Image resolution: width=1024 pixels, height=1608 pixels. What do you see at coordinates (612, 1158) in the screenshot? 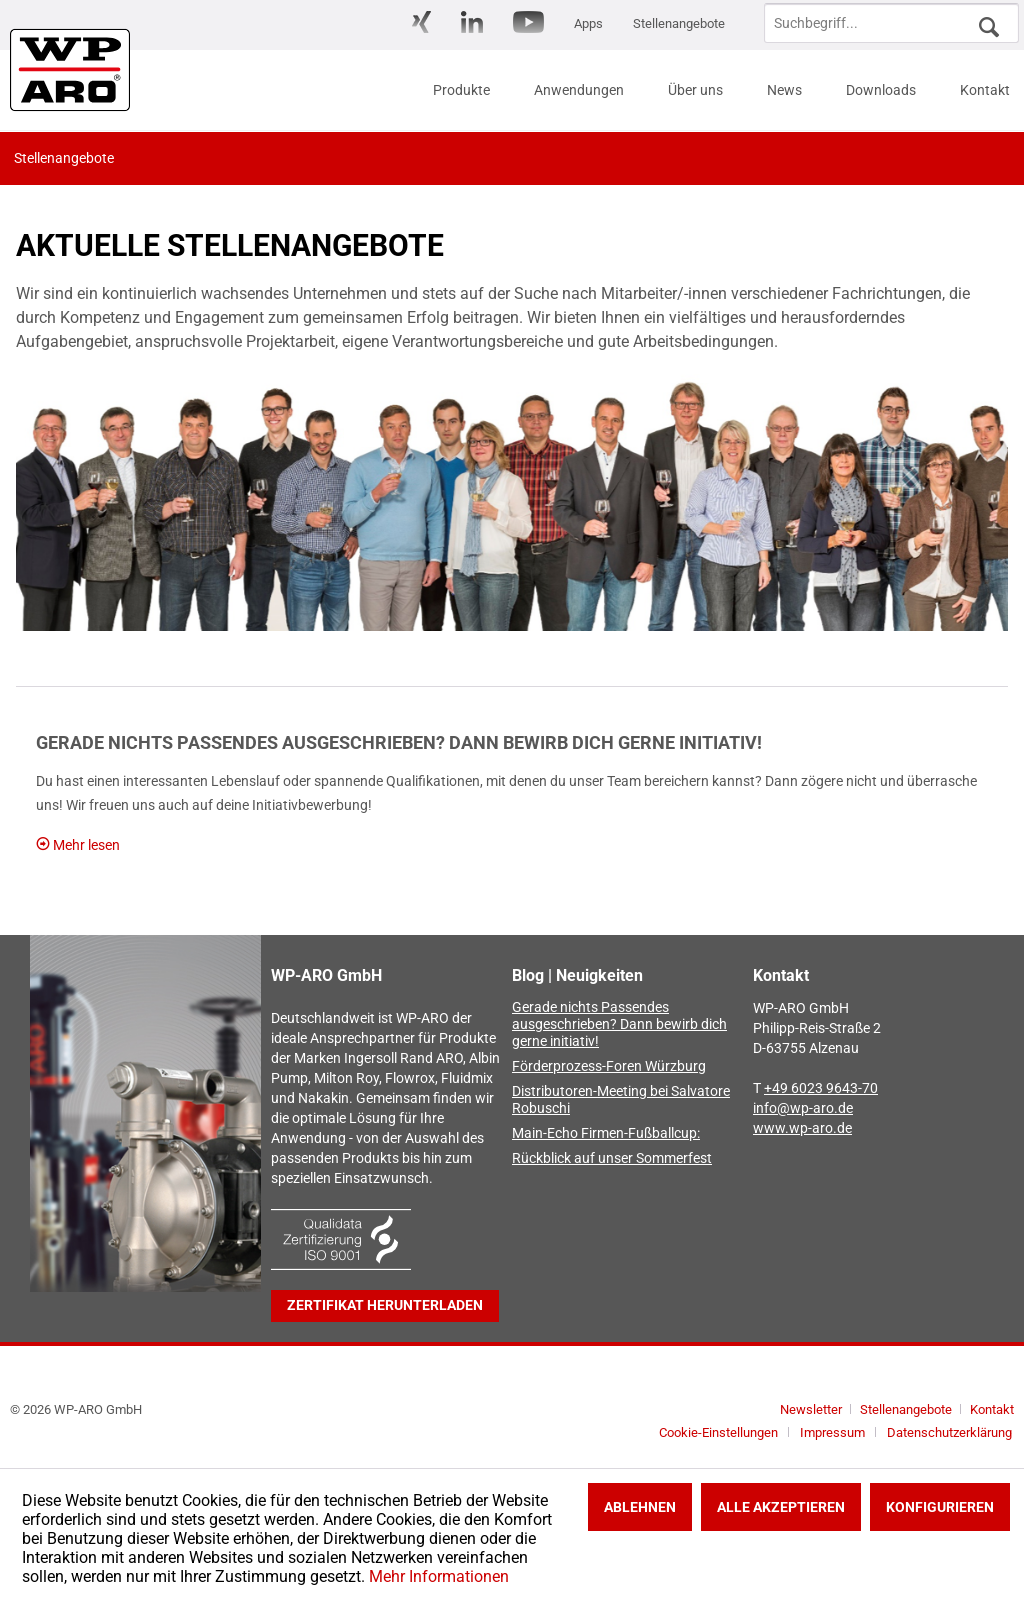
I see `Rückblick auf unser Sommerfest` at bounding box center [612, 1158].